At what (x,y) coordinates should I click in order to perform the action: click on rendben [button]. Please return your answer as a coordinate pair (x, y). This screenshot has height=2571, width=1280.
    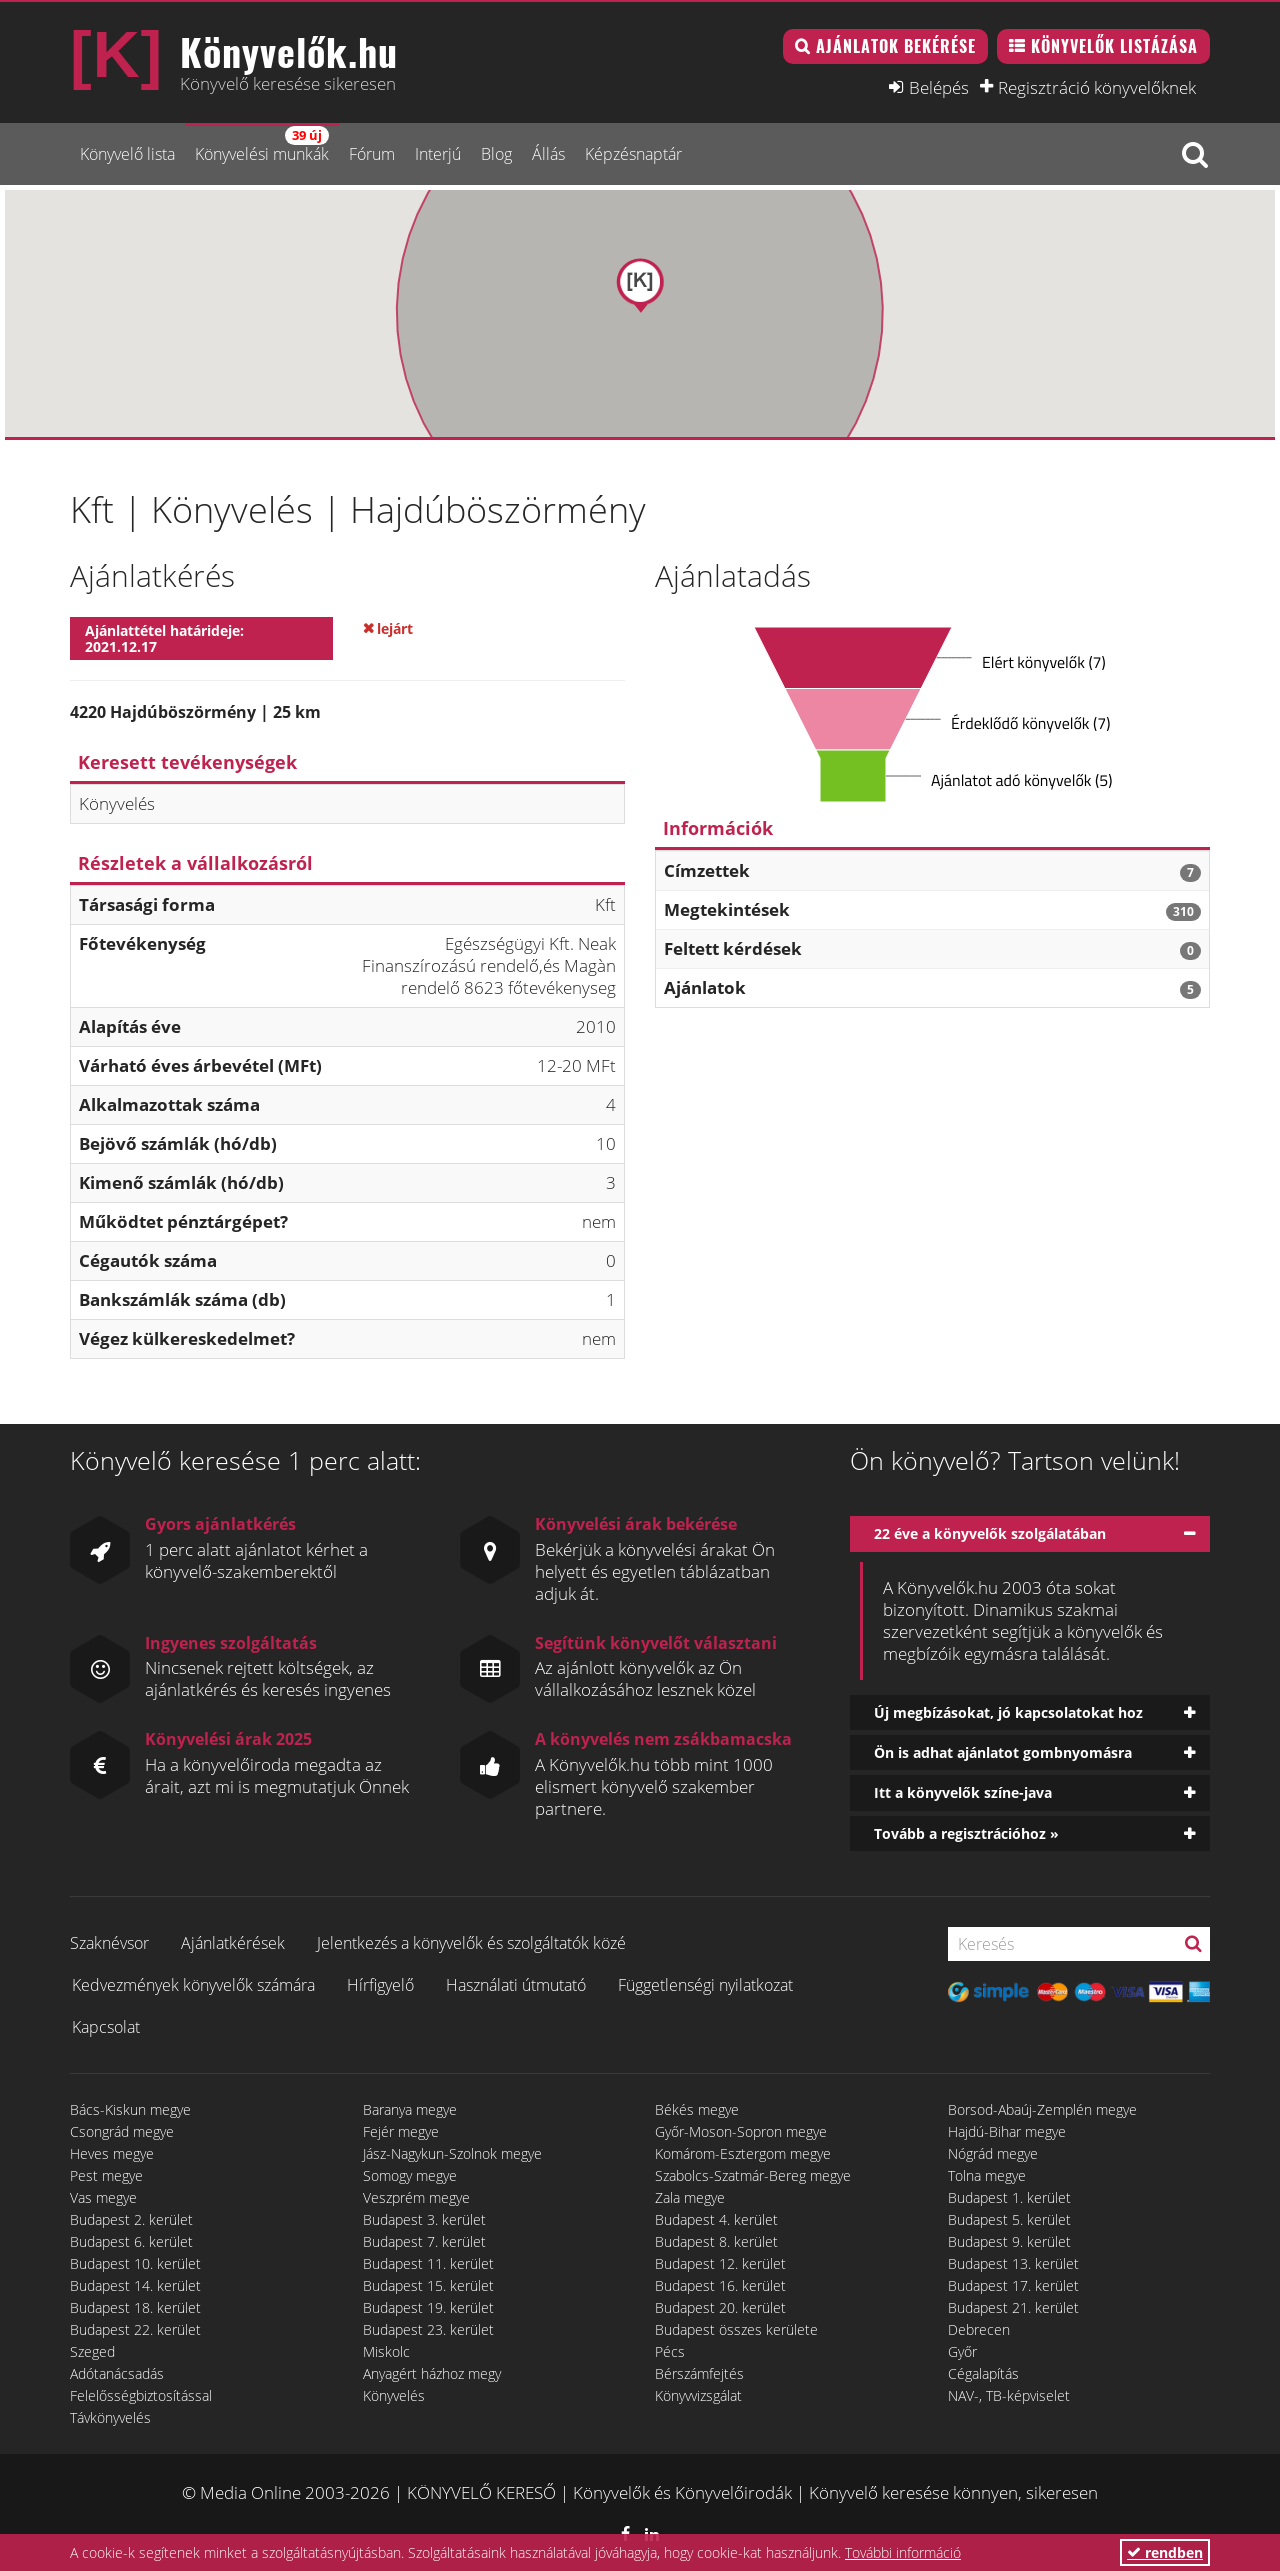
    Looking at the image, I should click on (1165, 2552).